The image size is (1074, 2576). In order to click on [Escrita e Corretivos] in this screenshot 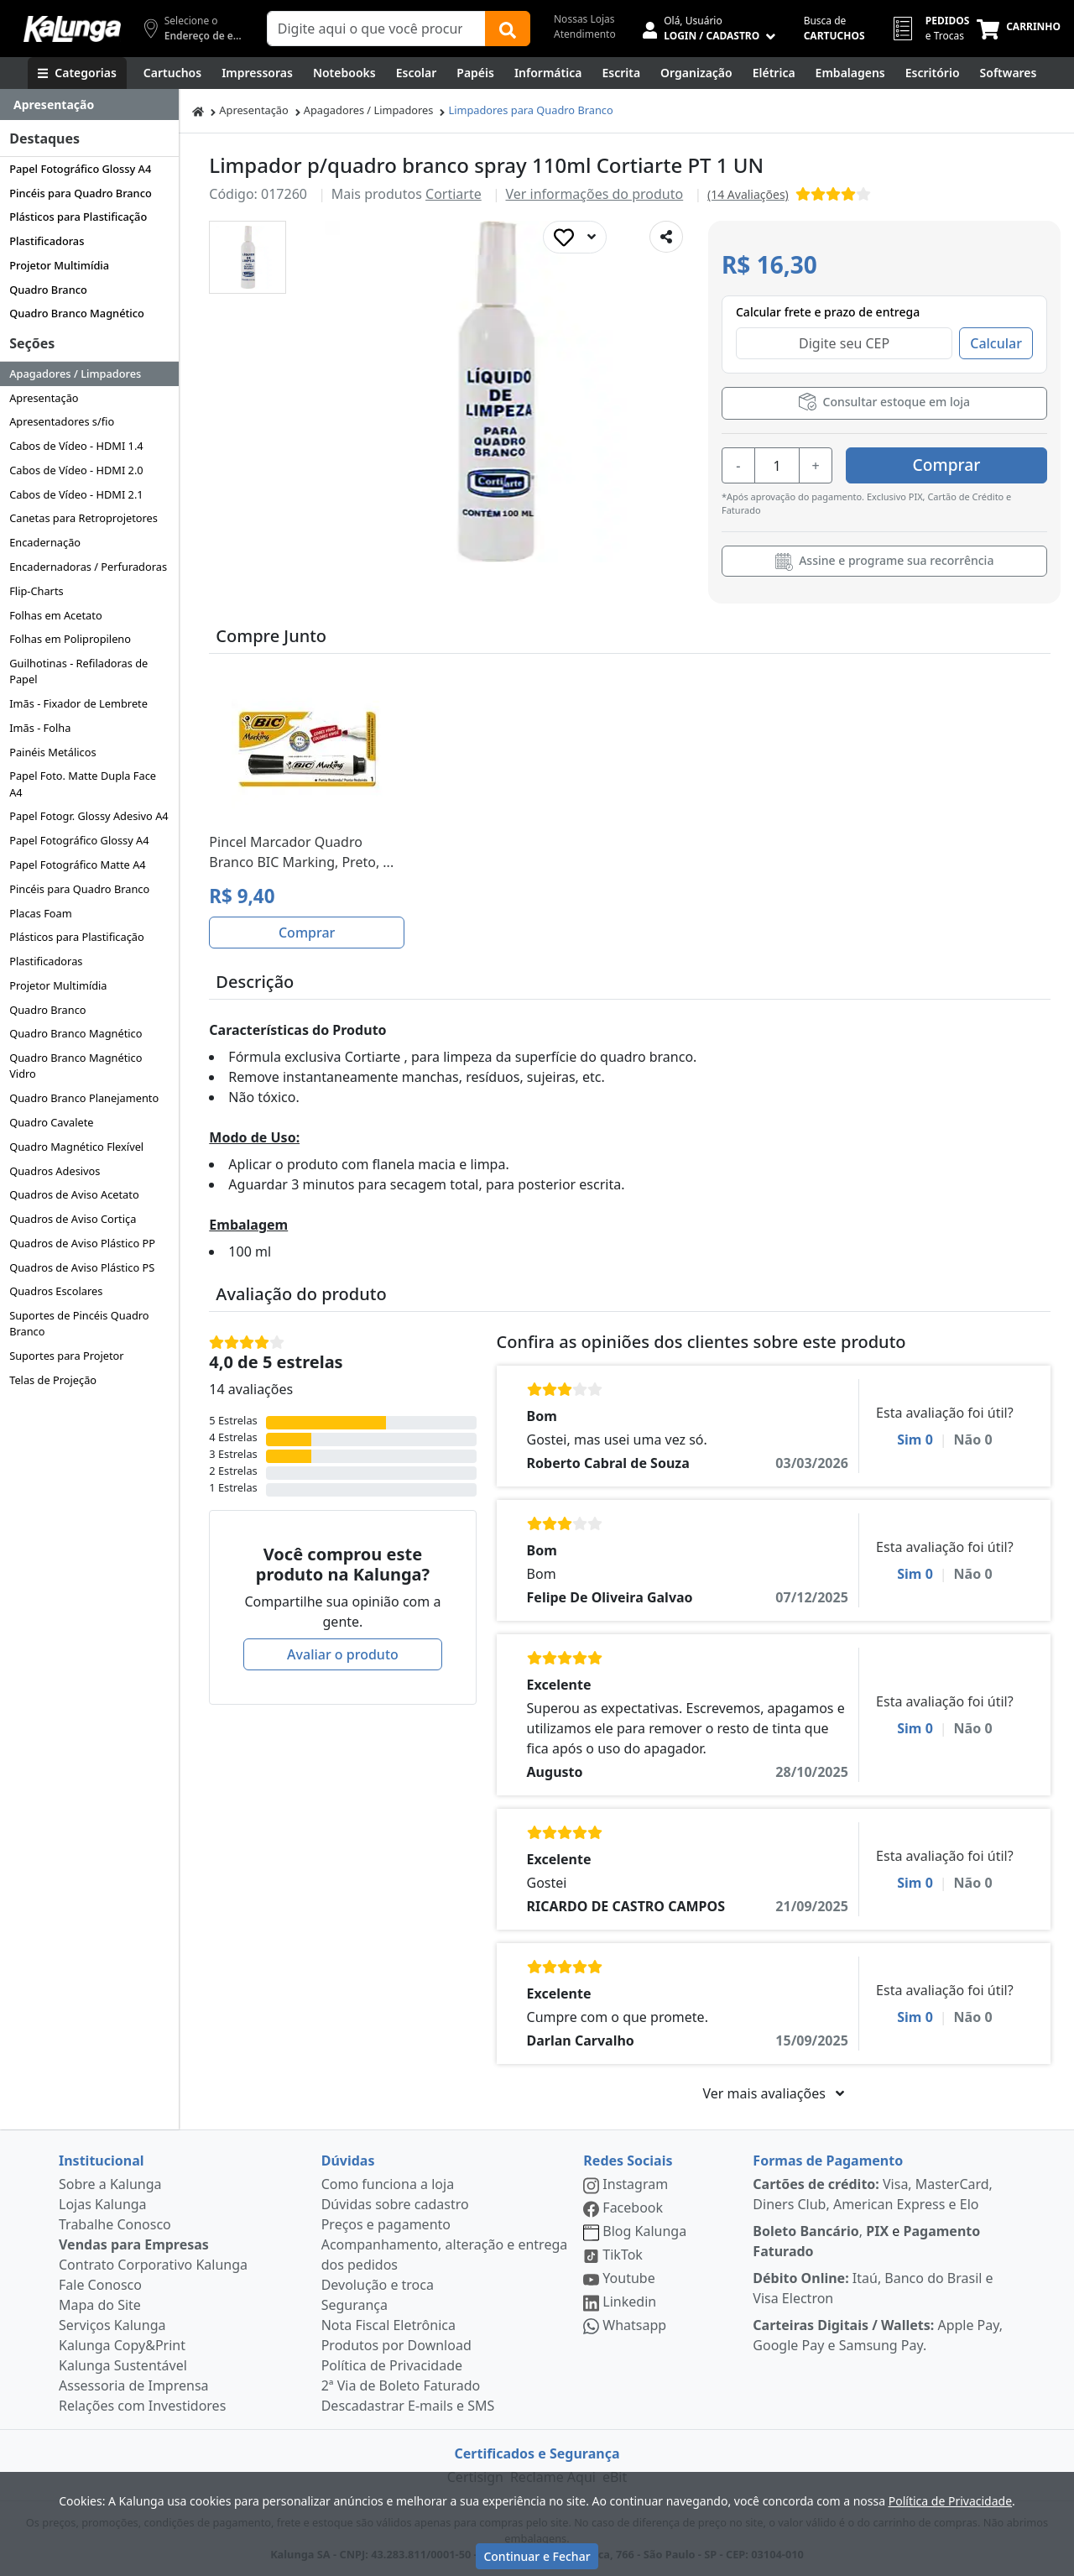, I will do `click(621, 73)`.